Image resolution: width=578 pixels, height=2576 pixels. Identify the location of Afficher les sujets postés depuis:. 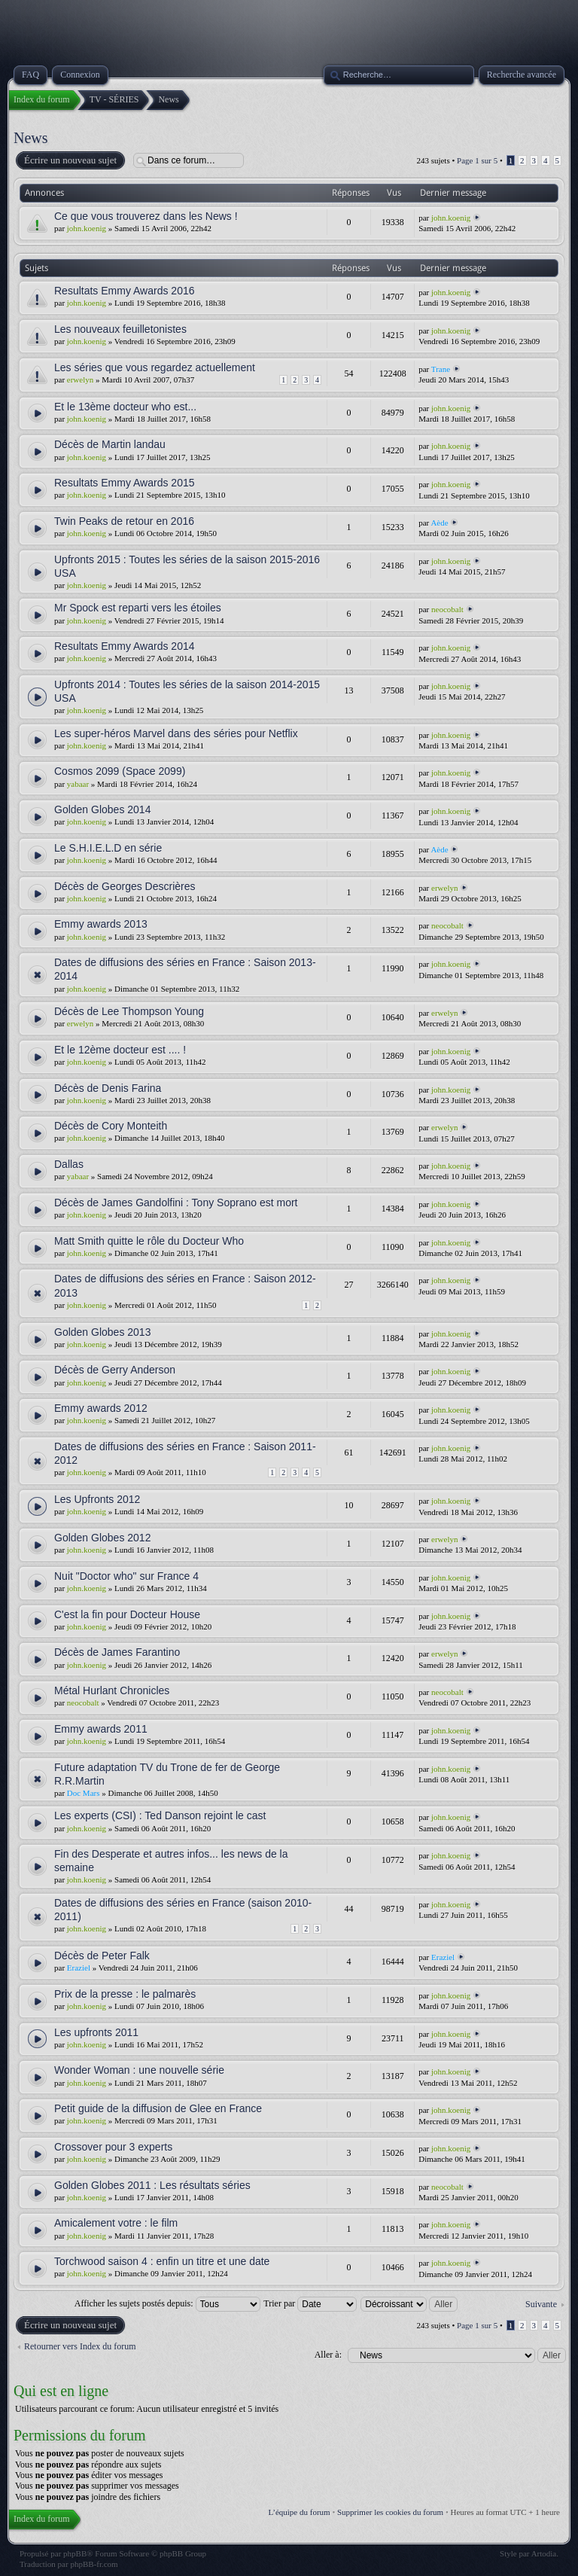
(167, 2303).